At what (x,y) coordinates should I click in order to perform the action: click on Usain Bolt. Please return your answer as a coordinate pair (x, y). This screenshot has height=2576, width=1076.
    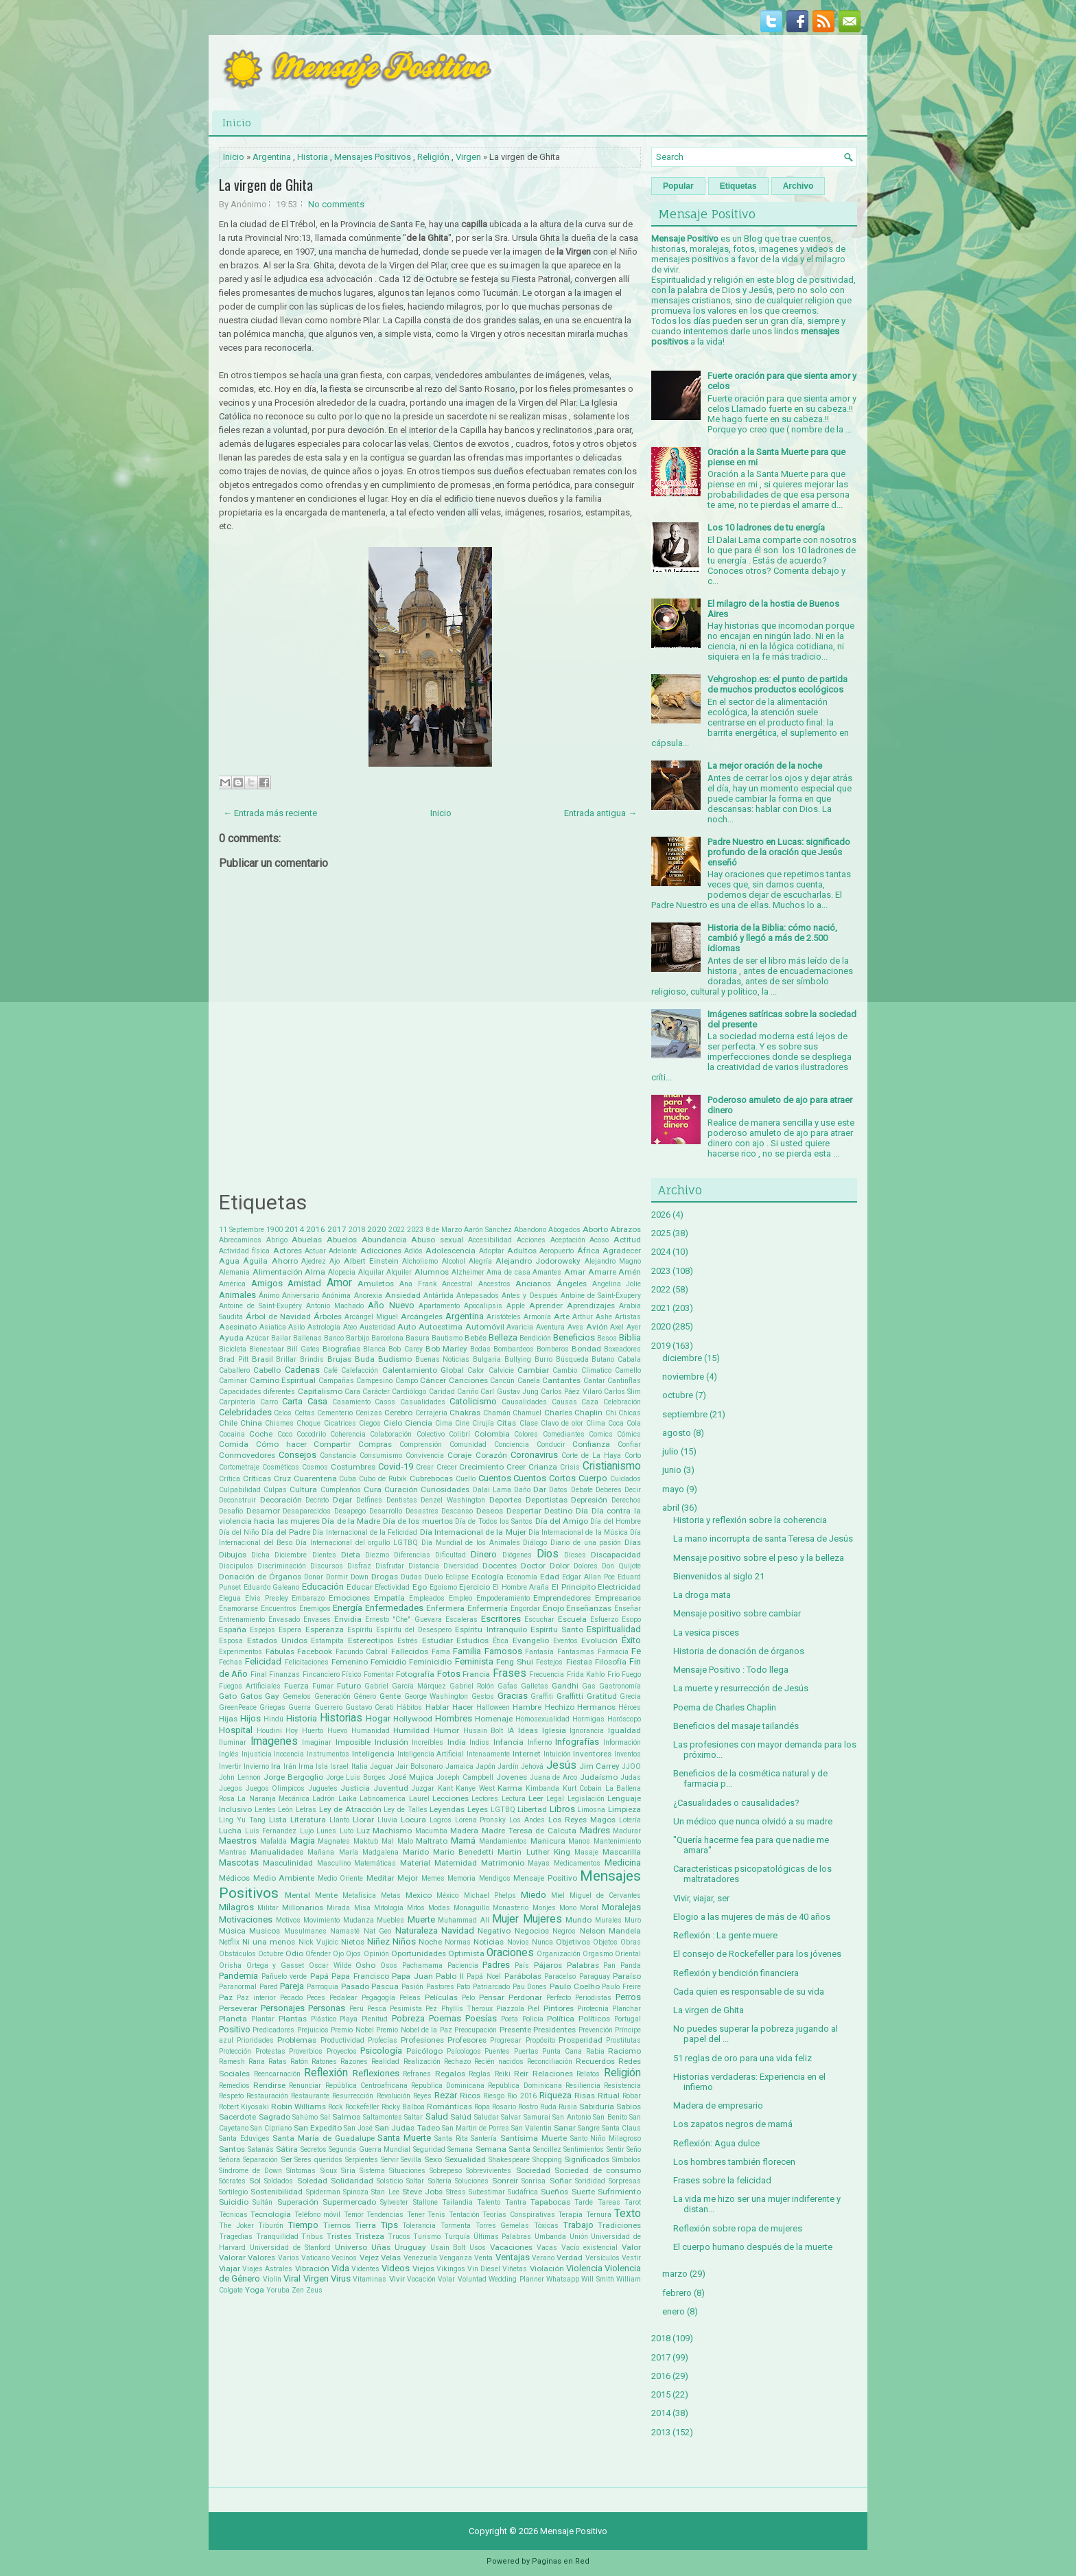
    Looking at the image, I should click on (448, 2247).